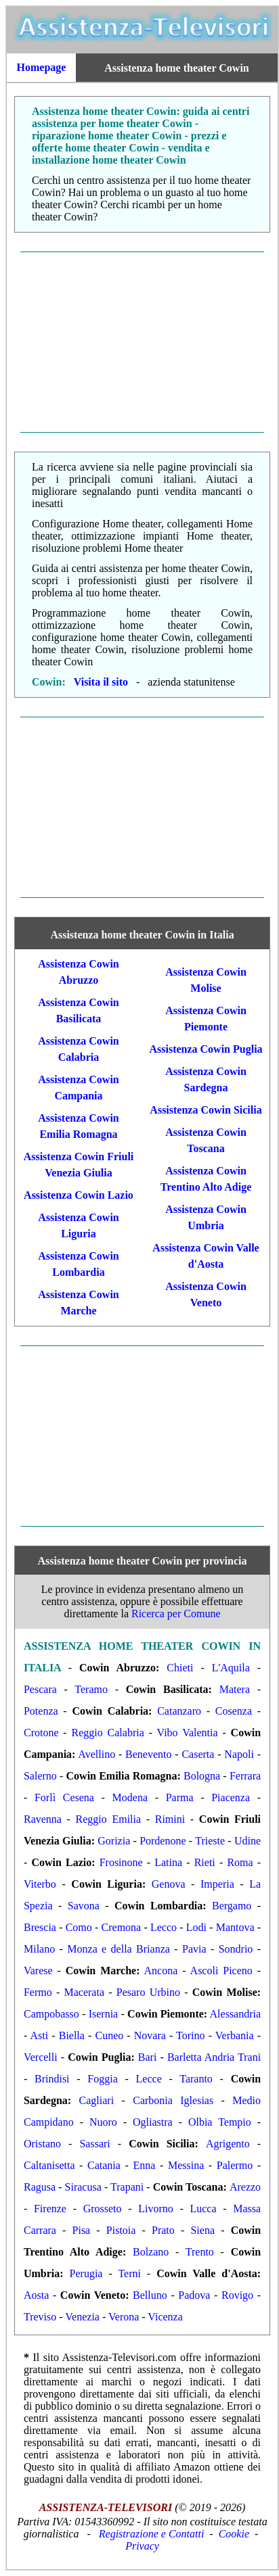  What do you see at coordinates (148, 1992) in the screenshot?
I see `Pesaro Urbino` at bounding box center [148, 1992].